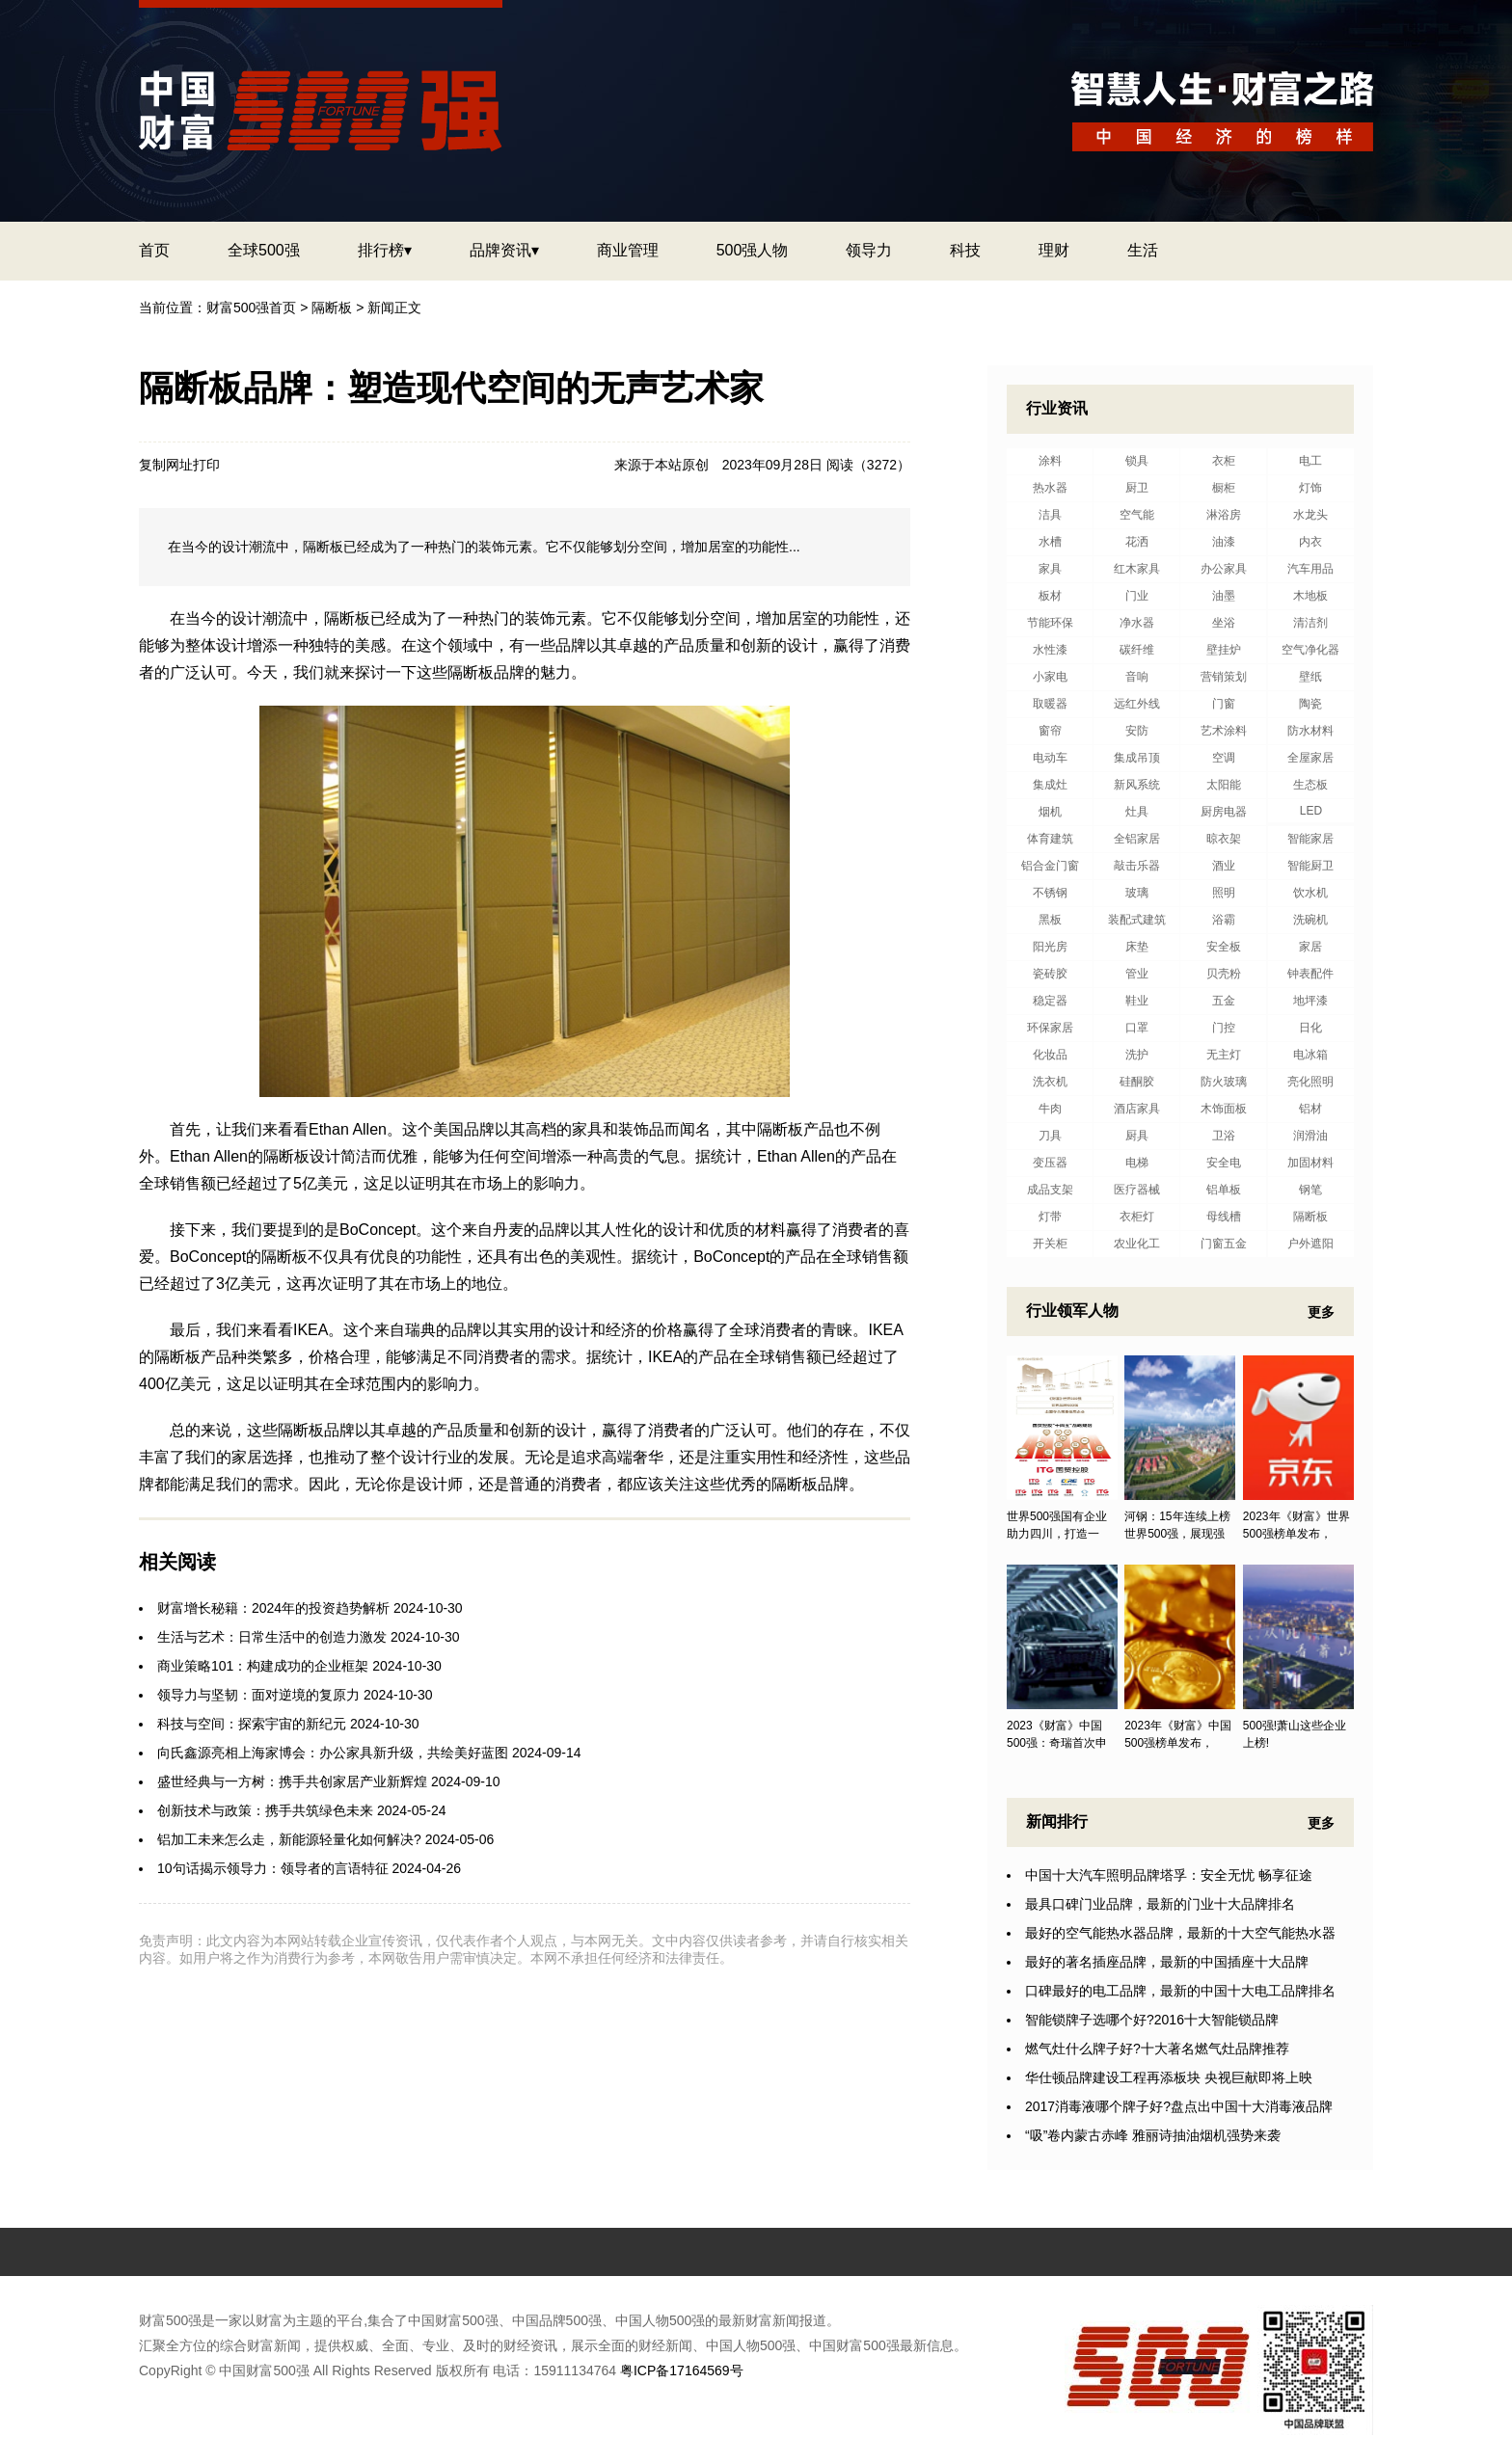 This screenshot has height=2464, width=1512. What do you see at coordinates (1136, 973) in the screenshot?
I see `管业` at bounding box center [1136, 973].